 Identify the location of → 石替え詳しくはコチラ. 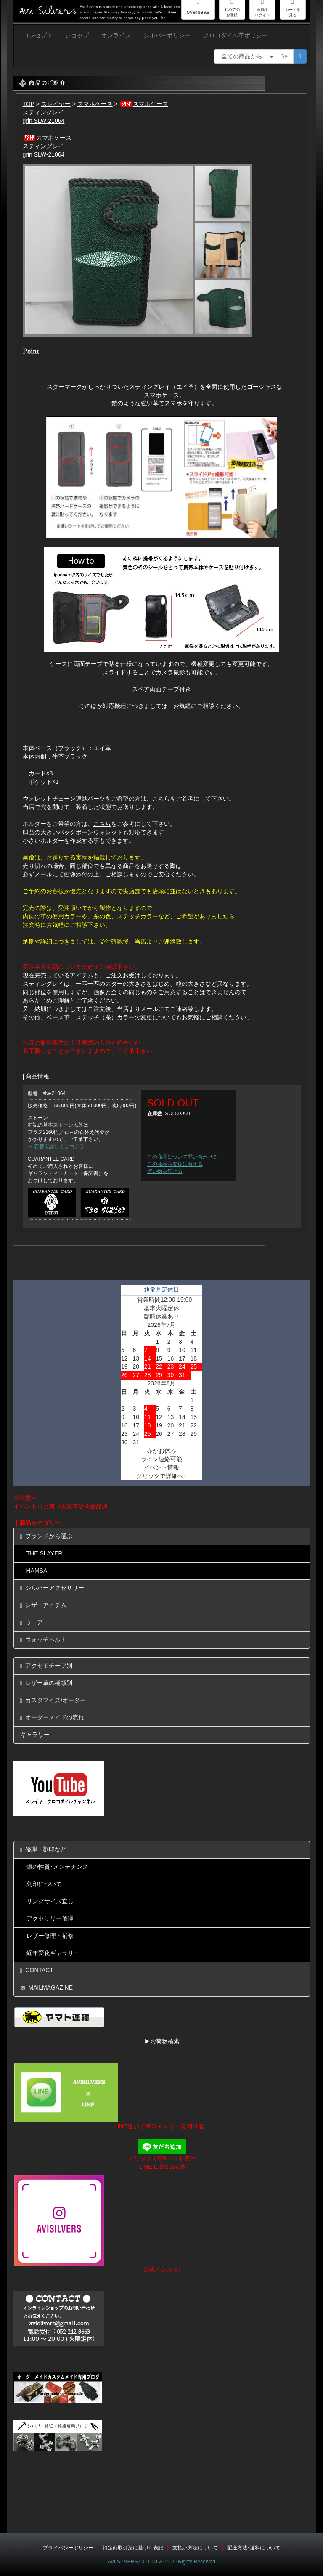
(56, 1146).